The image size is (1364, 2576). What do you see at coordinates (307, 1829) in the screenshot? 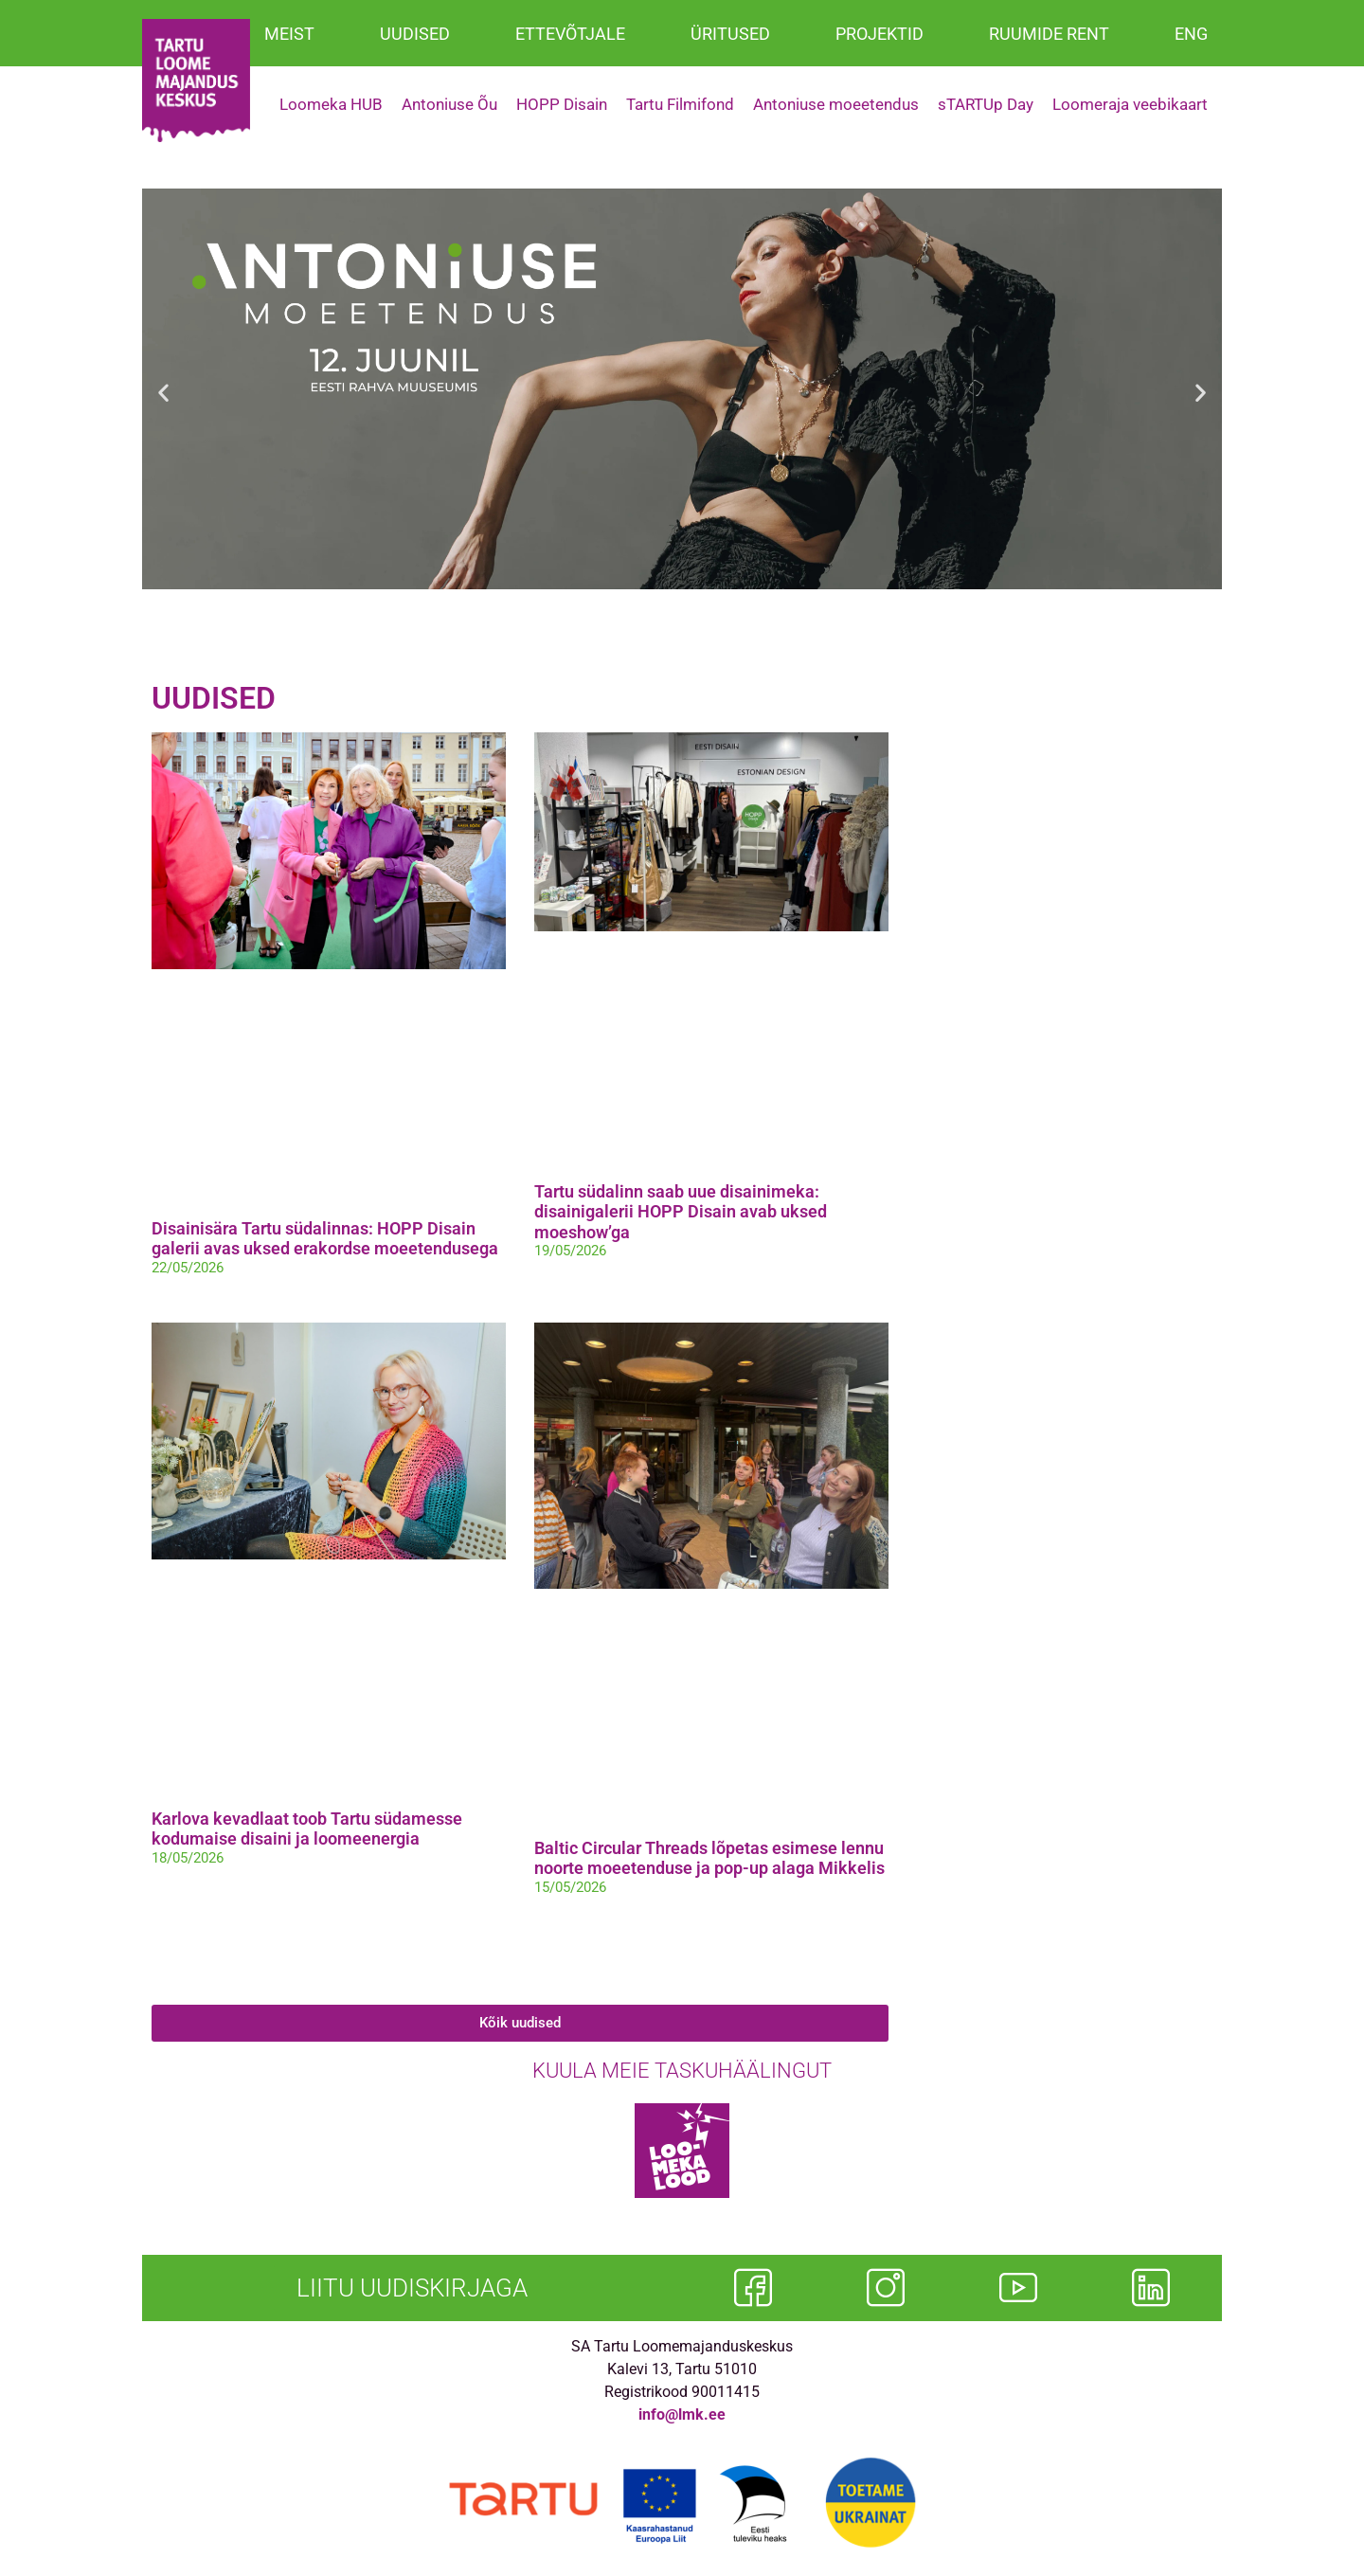
I see `Karlova kevadlaat toob Tartu südamesse kodumaise disaini ja loomeenergia` at bounding box center [307, 1829].